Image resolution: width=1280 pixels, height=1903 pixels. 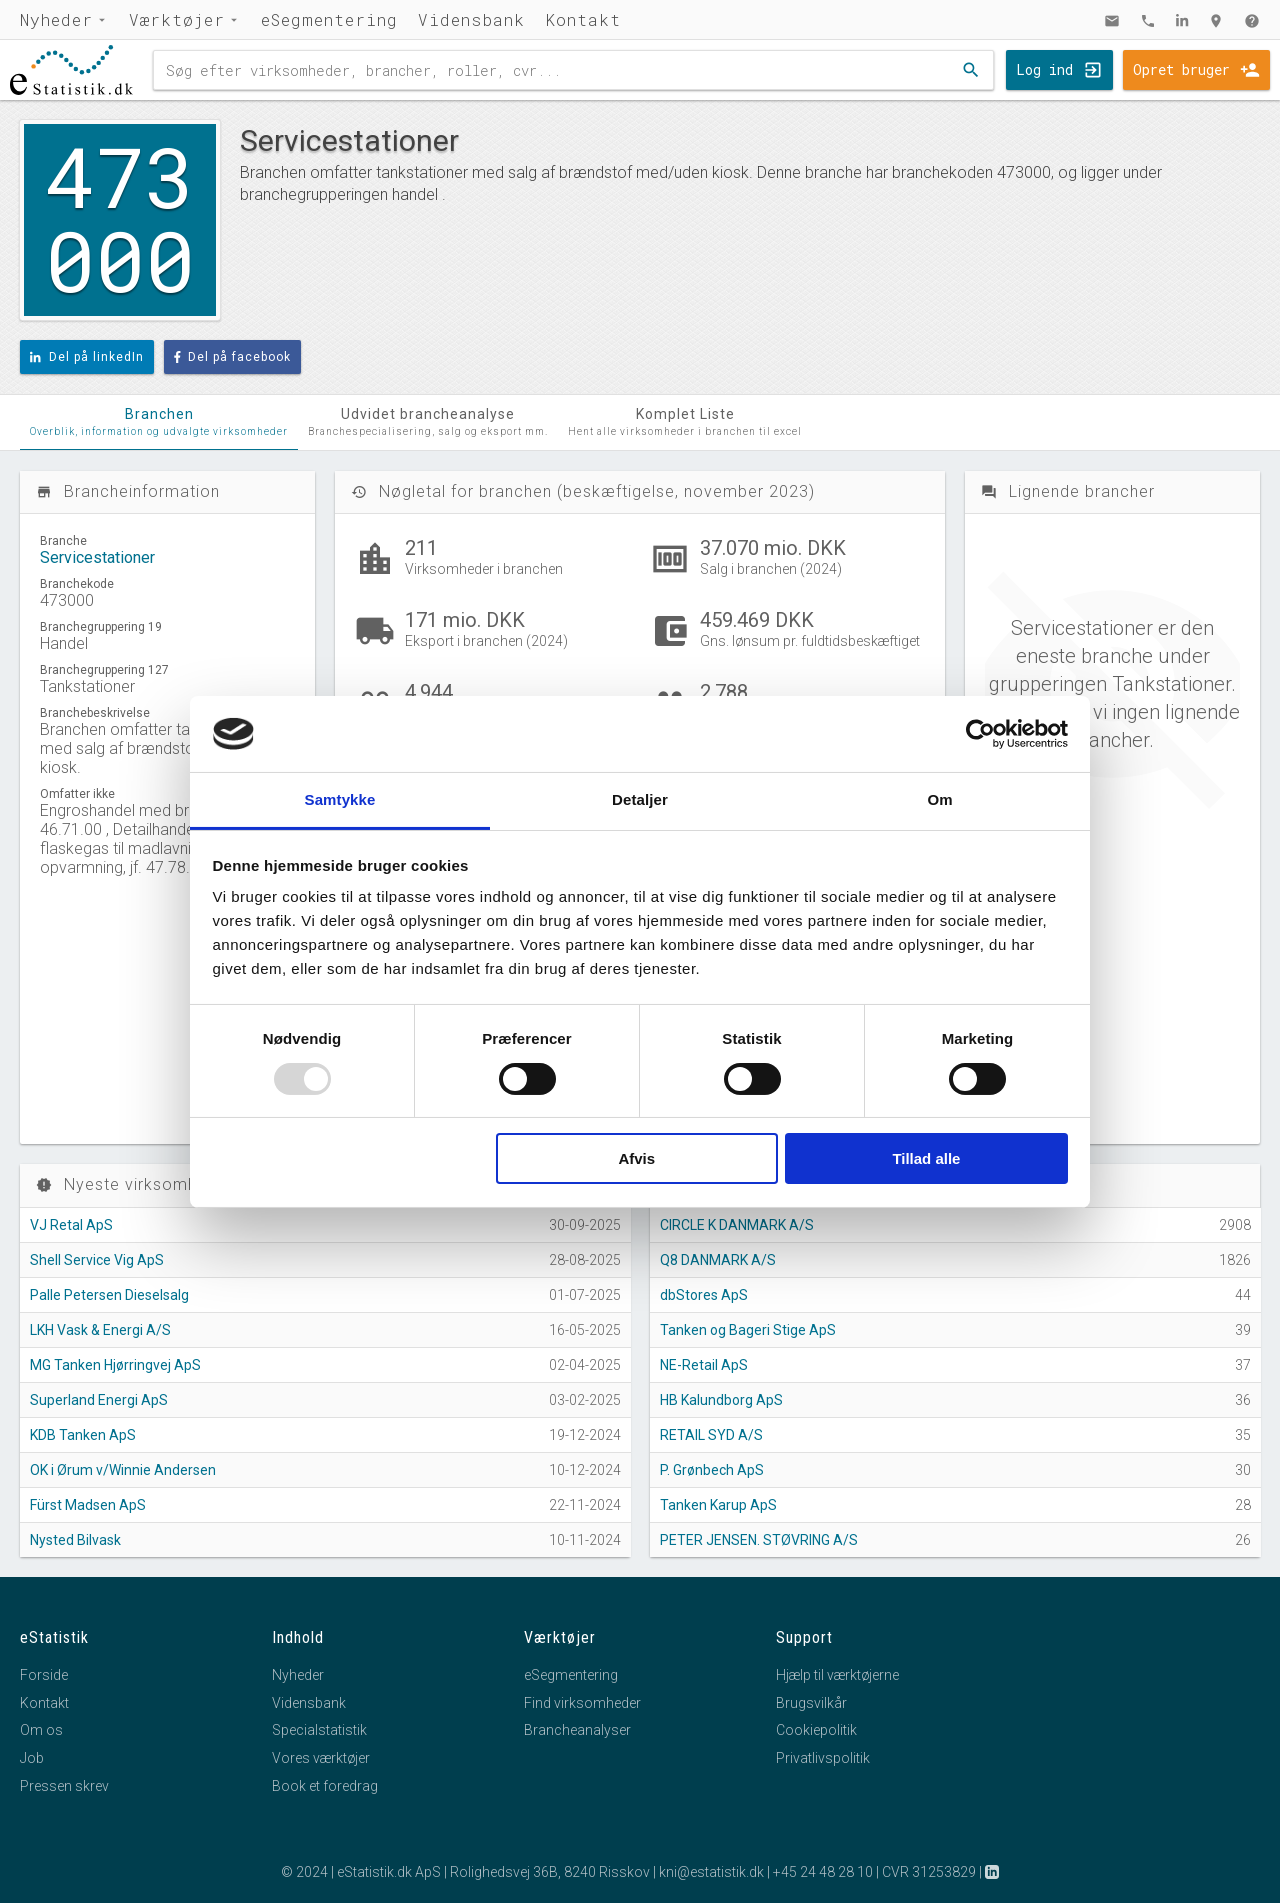 I want to click on eSegmentering, so click(x=329, y=19).